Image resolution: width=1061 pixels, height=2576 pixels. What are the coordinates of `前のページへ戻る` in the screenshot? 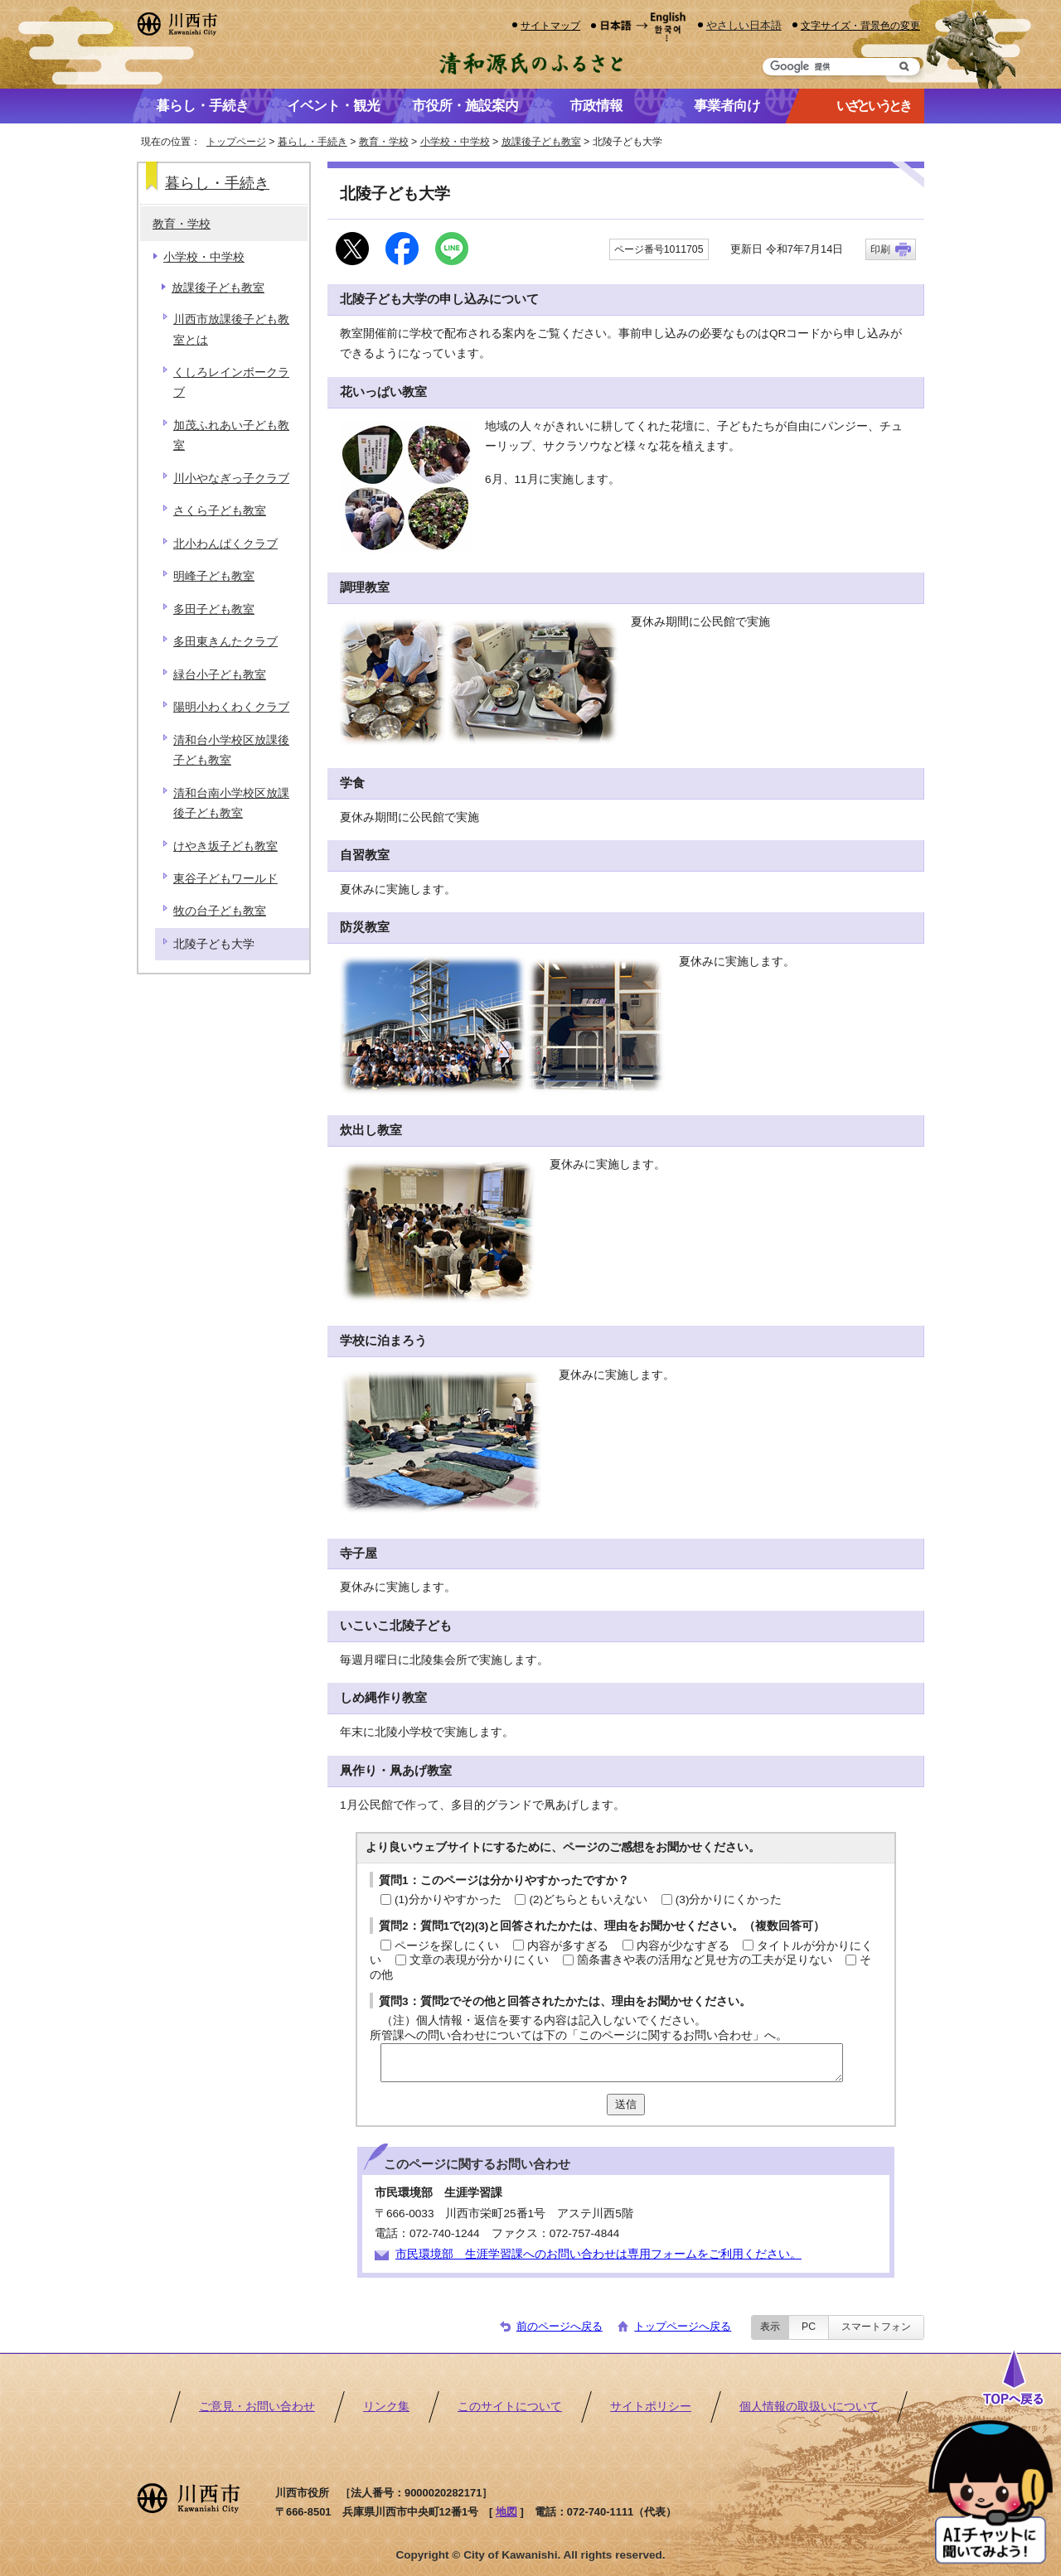 It's located at (559, 2326).